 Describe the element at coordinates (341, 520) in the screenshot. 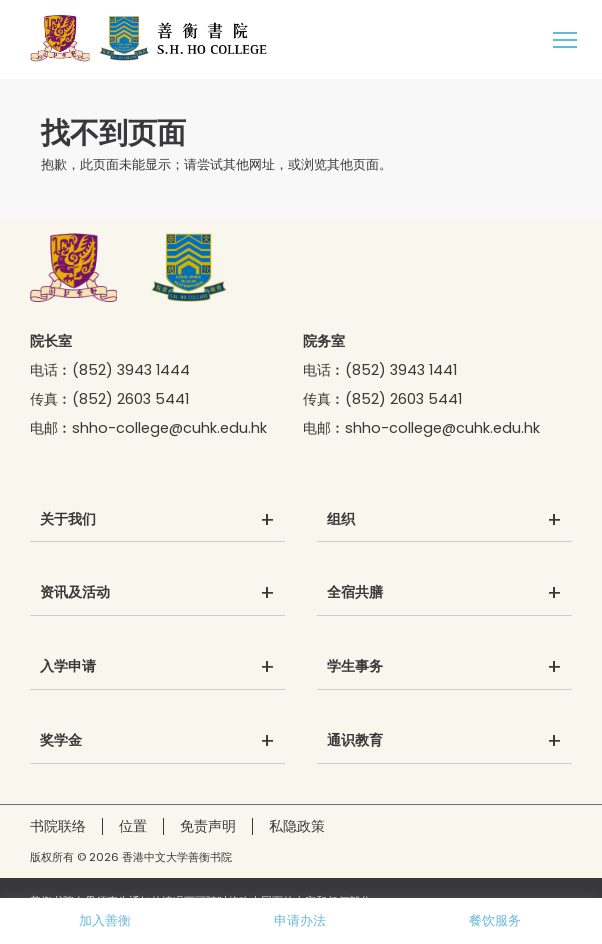

I see `组织` at that location.